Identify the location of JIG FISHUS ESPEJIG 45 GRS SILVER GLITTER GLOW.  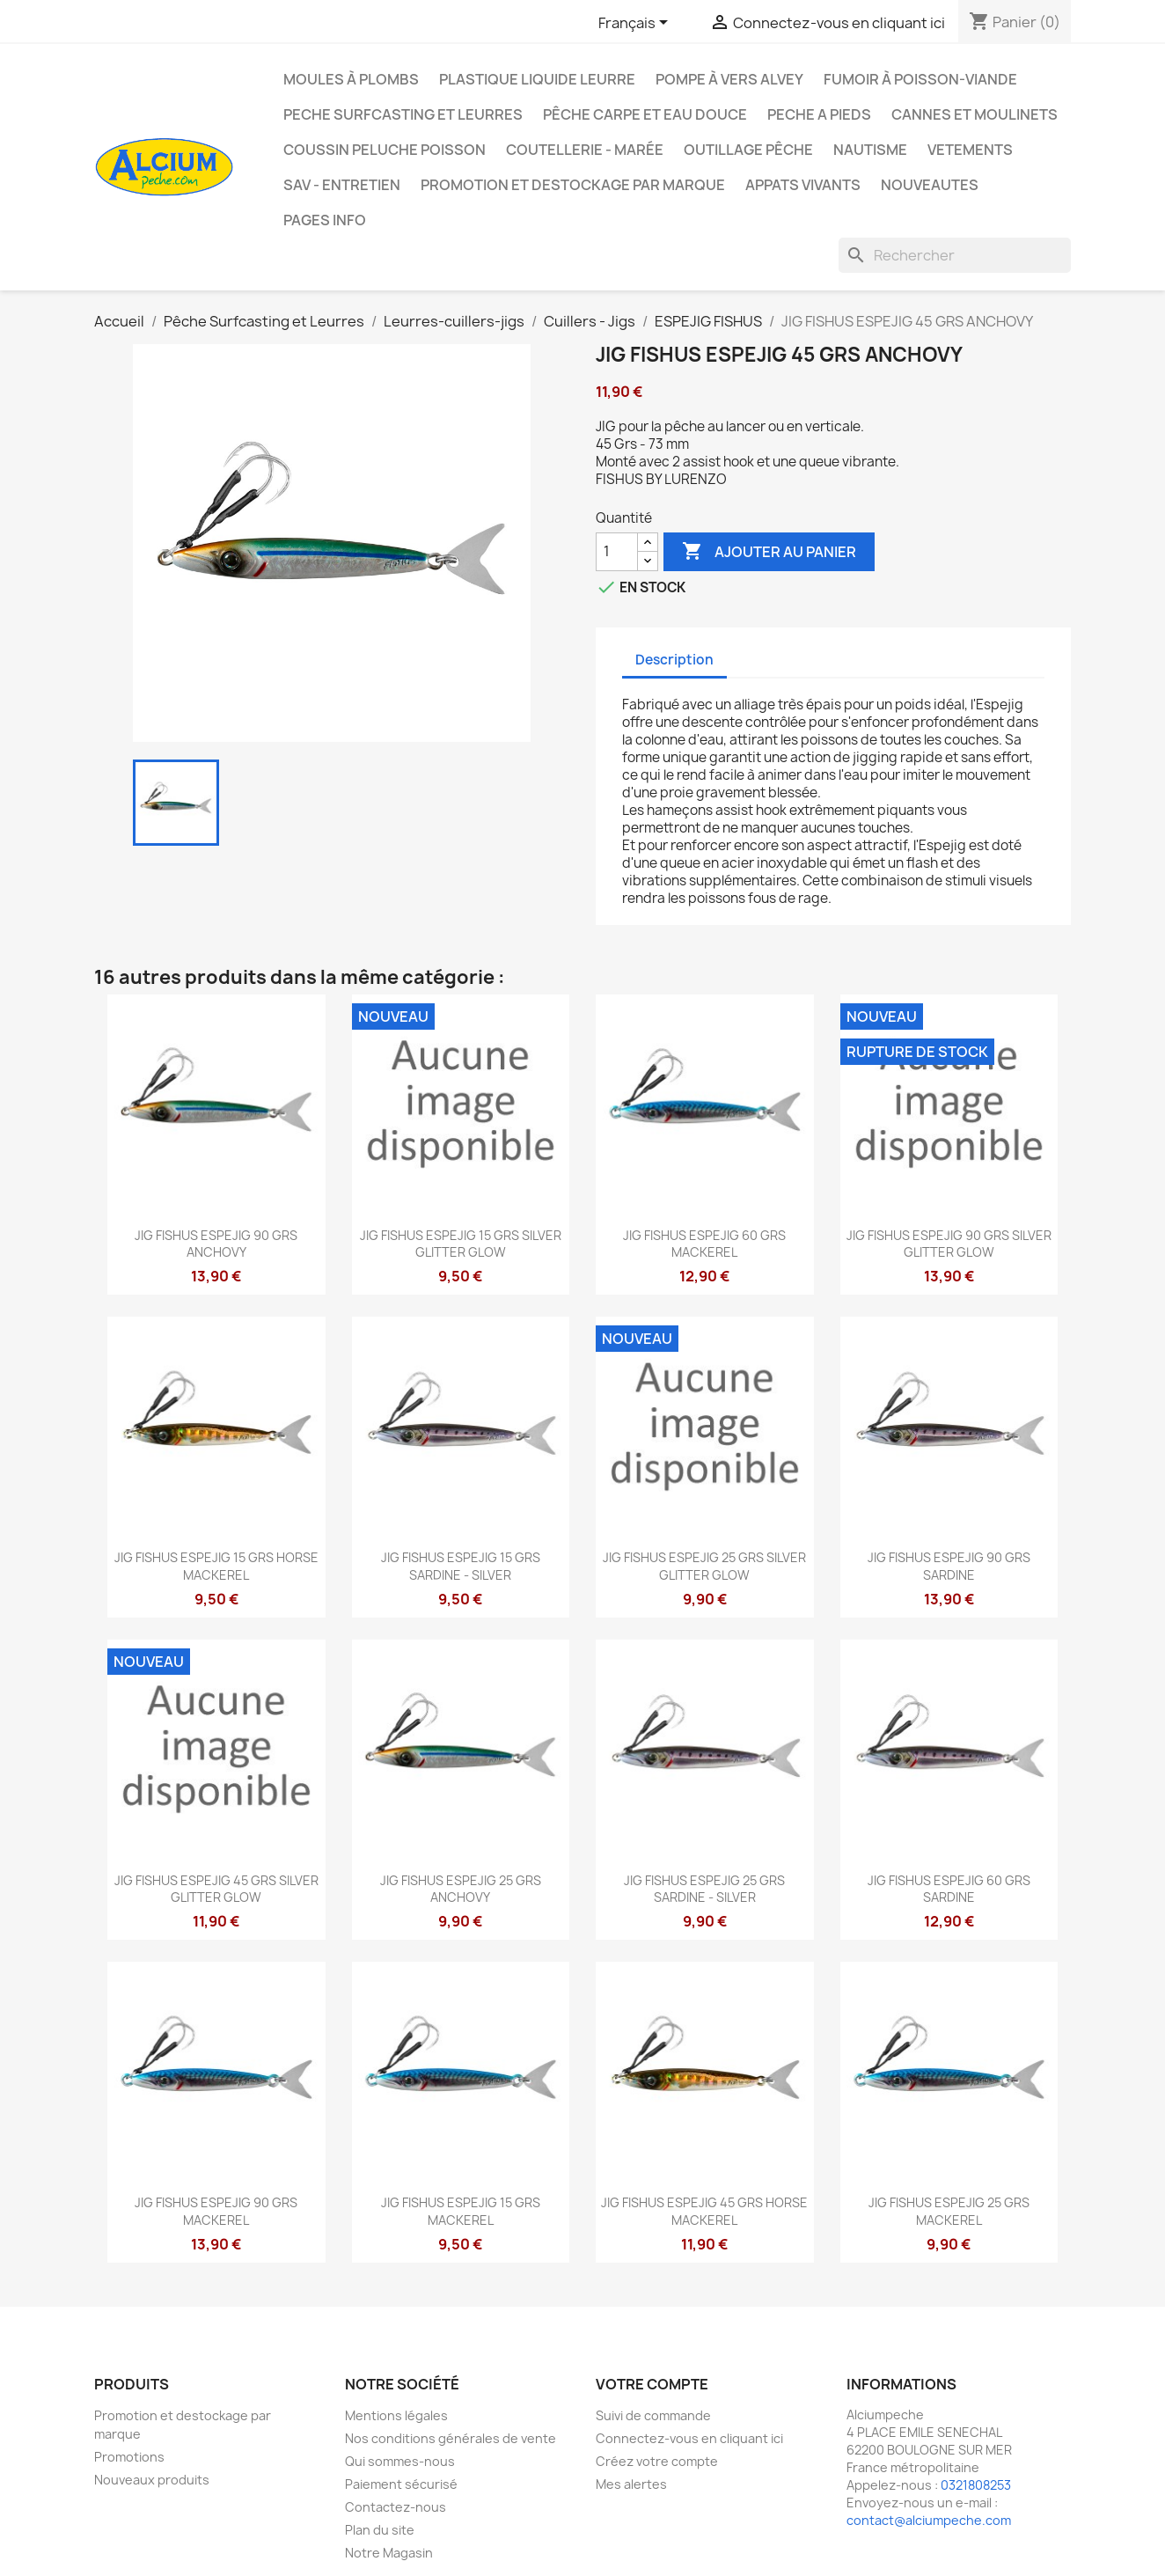
(216, 1889).